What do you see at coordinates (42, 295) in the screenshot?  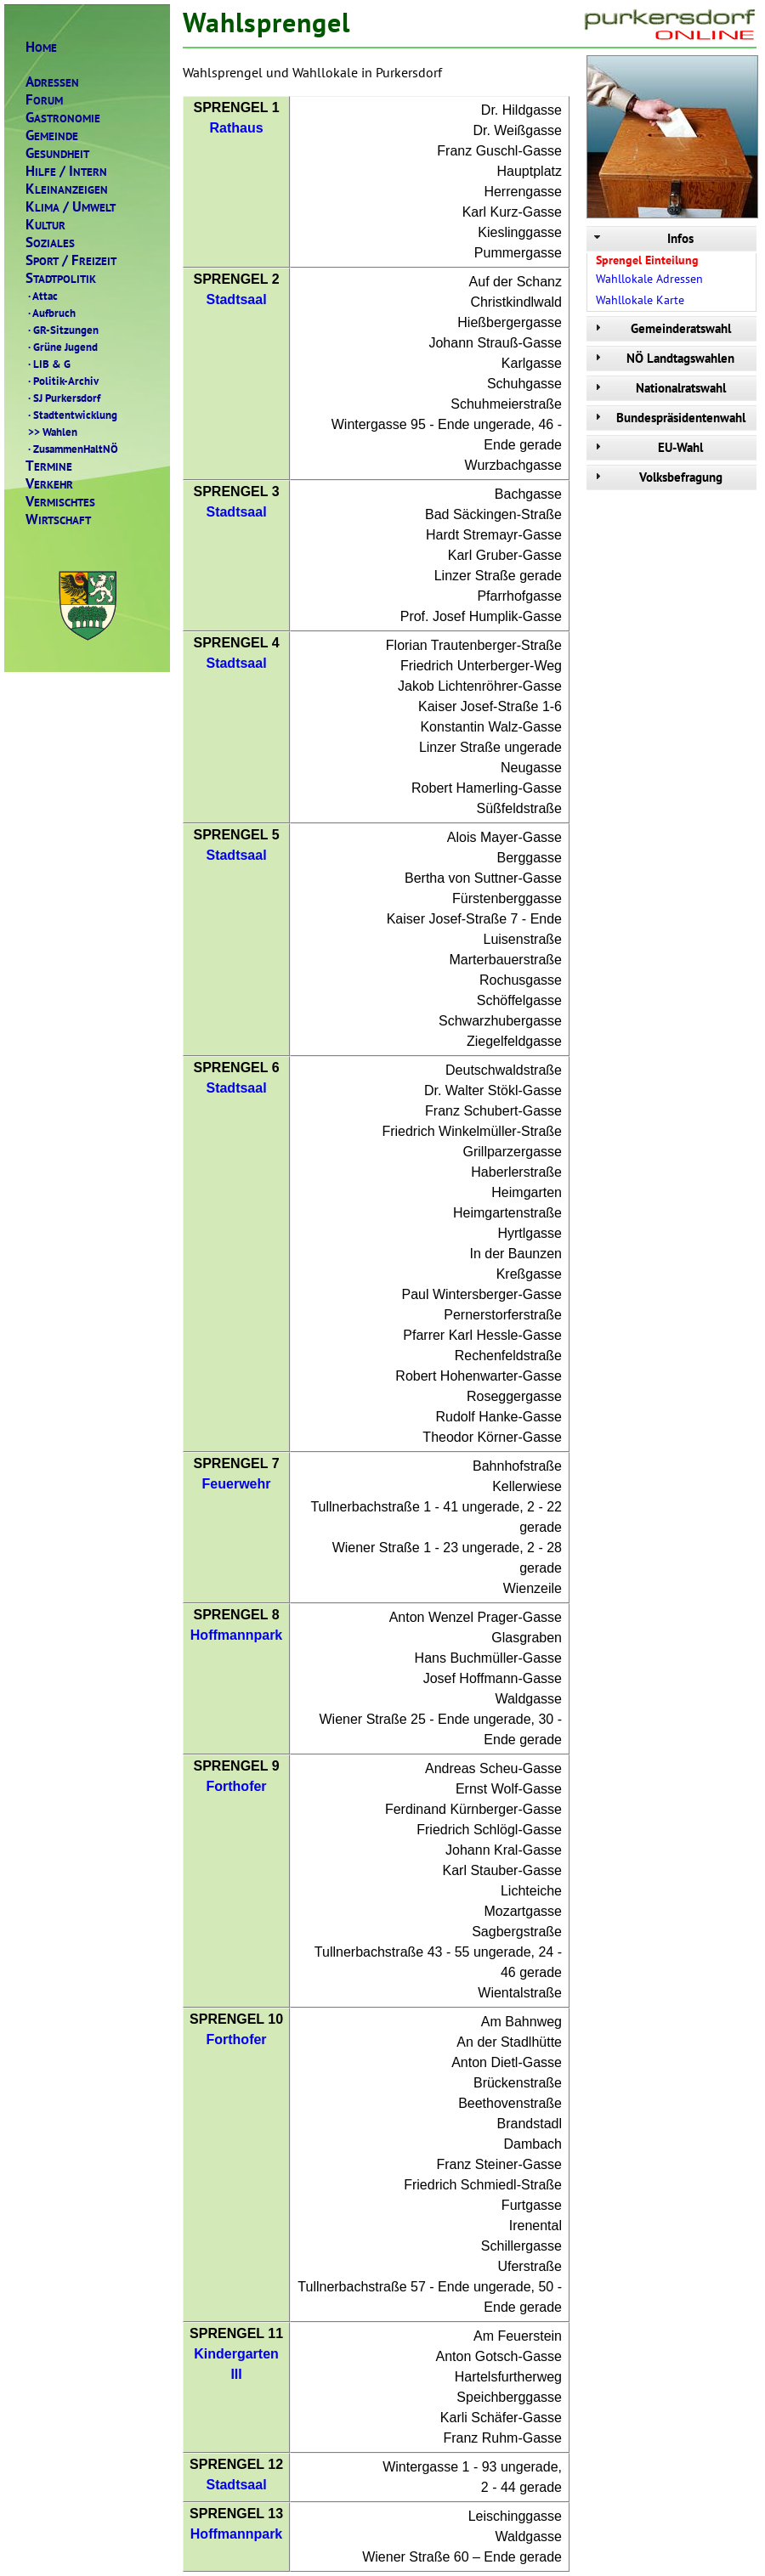 I see `Attac` at bounding box center [42, 295].